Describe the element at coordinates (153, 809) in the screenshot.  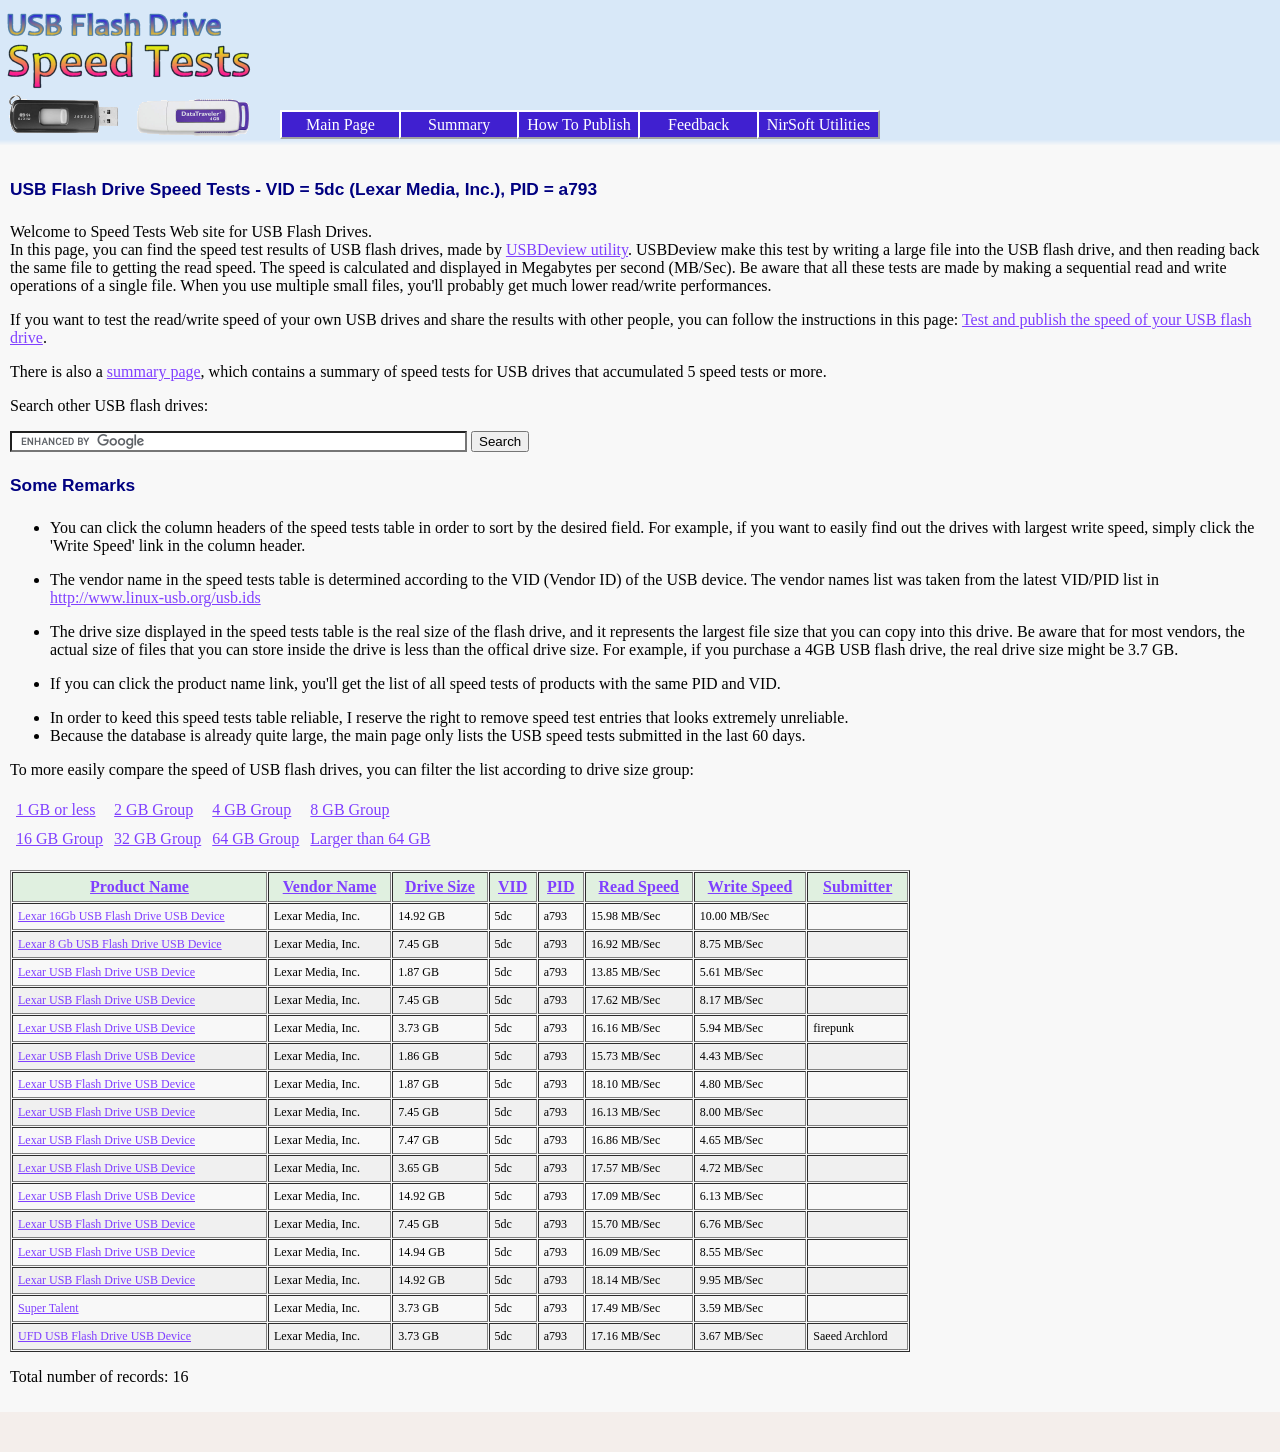
I see `2 GB Group` at that location.